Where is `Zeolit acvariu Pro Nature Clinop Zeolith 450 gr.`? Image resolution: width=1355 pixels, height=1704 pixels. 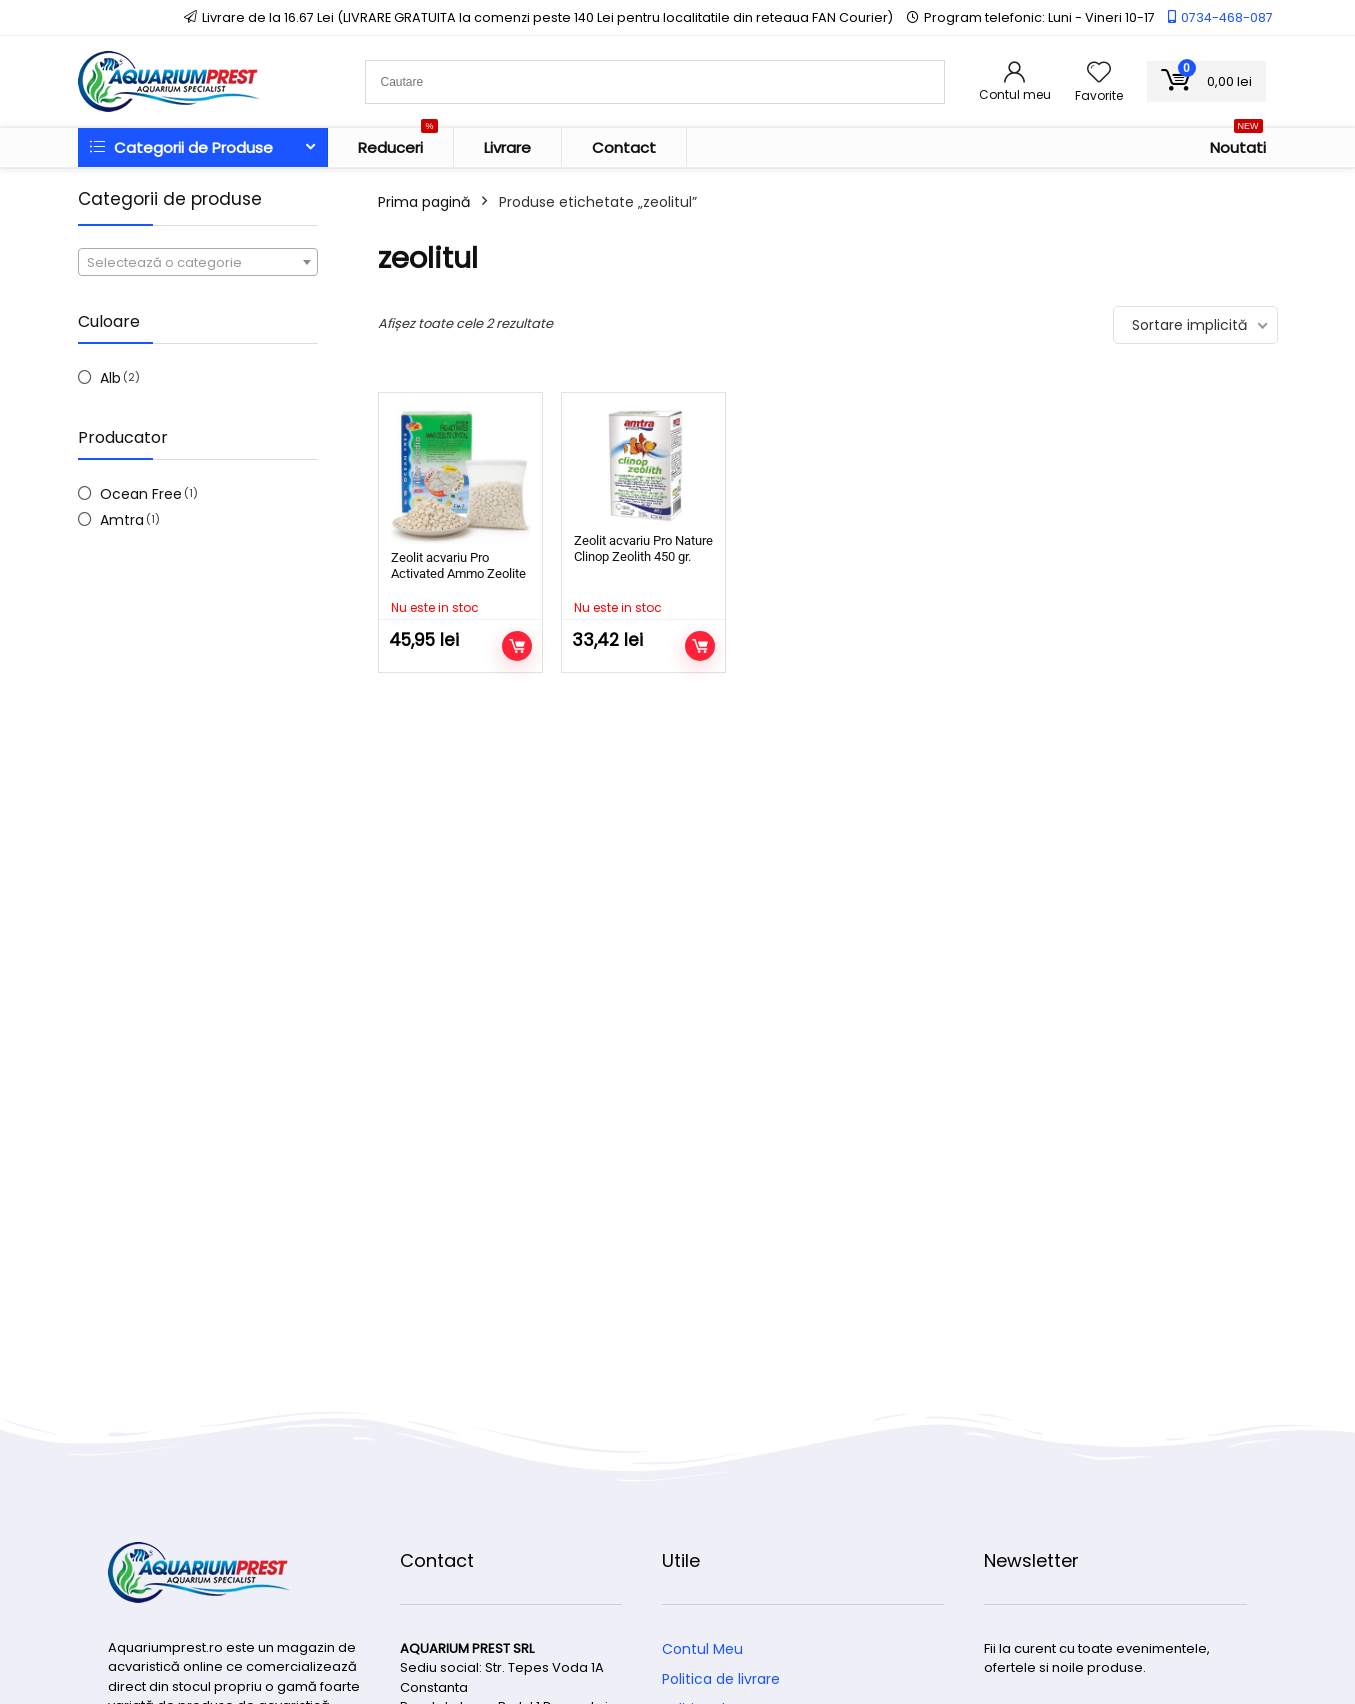
Zeolit acvariu Pro Nature Clinop Zeolith 450 gr. is located at coordinates (643, 548).